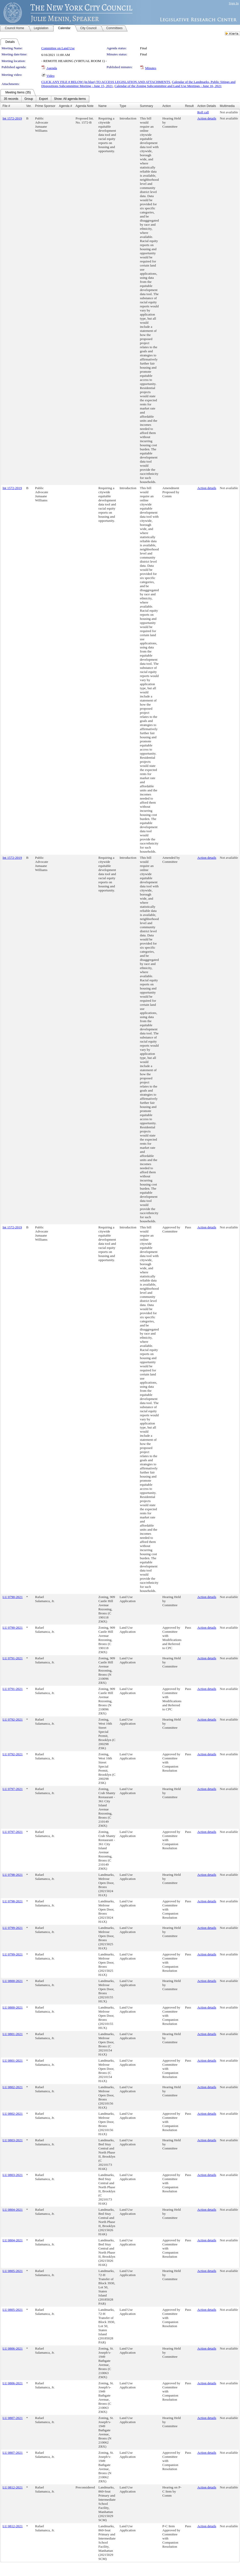 Image resolution: width=240 pixels, height=2576 pixels. I want to click on Action details, so click(206, 118).